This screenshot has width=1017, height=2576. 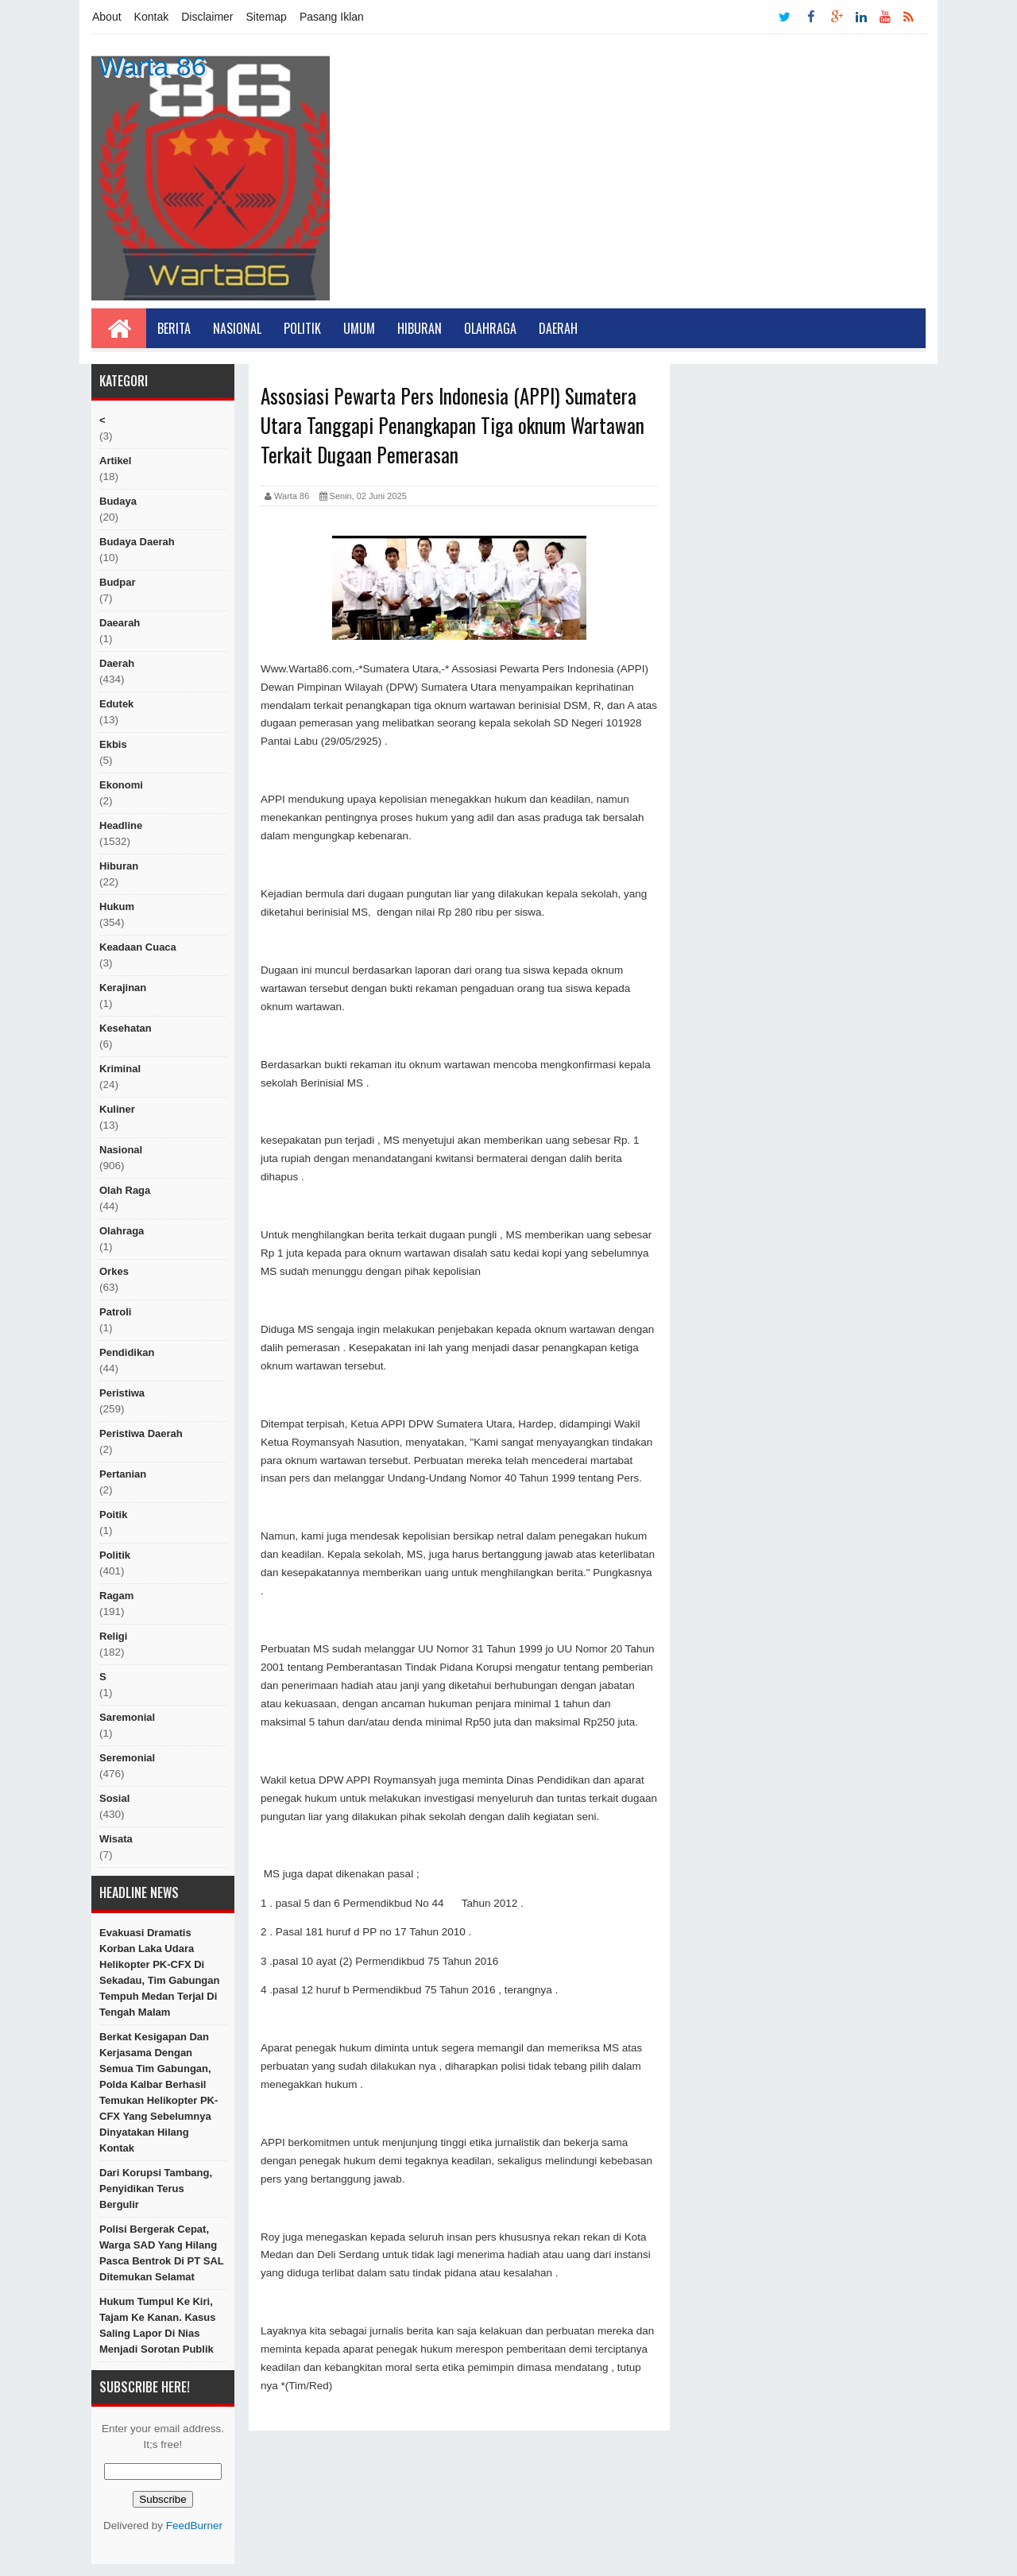 What do you see at coordinates (119, 623) in the screenshot?
I see `Daearah` at bounding box center [119, 623].